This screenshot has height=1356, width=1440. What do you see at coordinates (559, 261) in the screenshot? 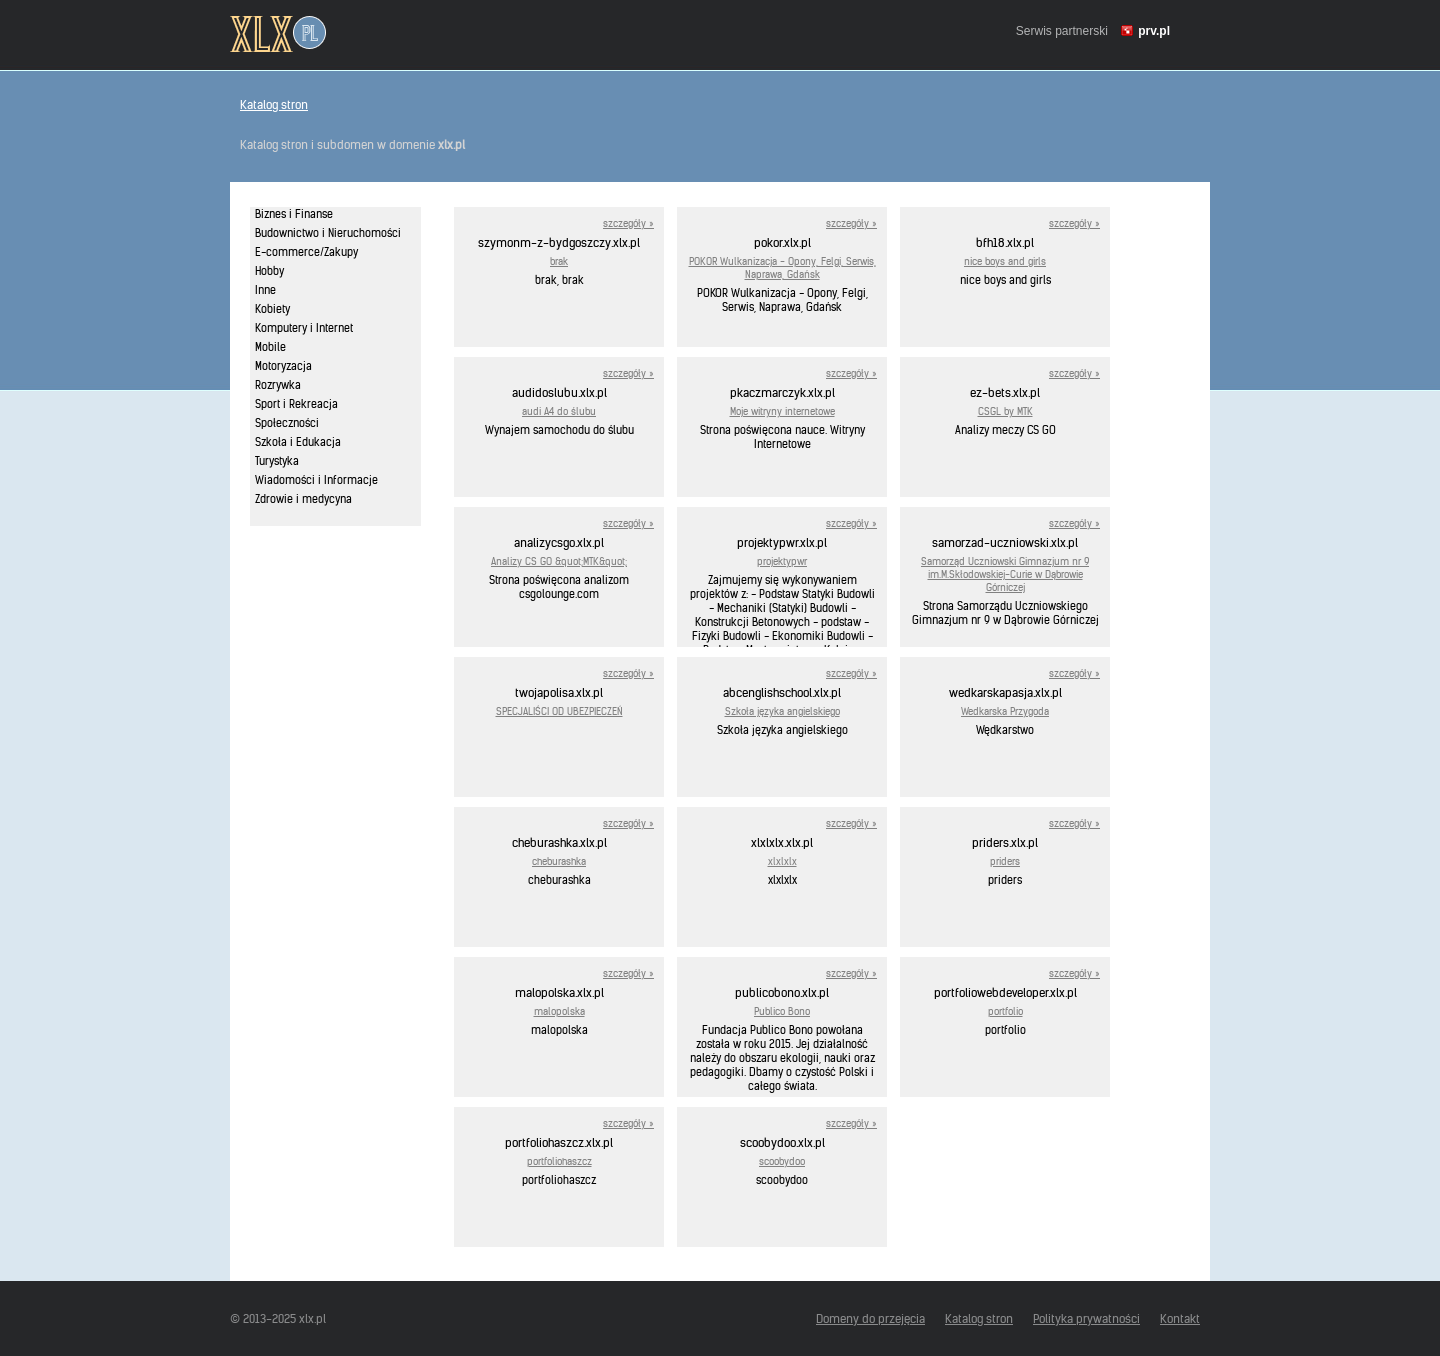
I see `brak` at bounding box center [559, 261].